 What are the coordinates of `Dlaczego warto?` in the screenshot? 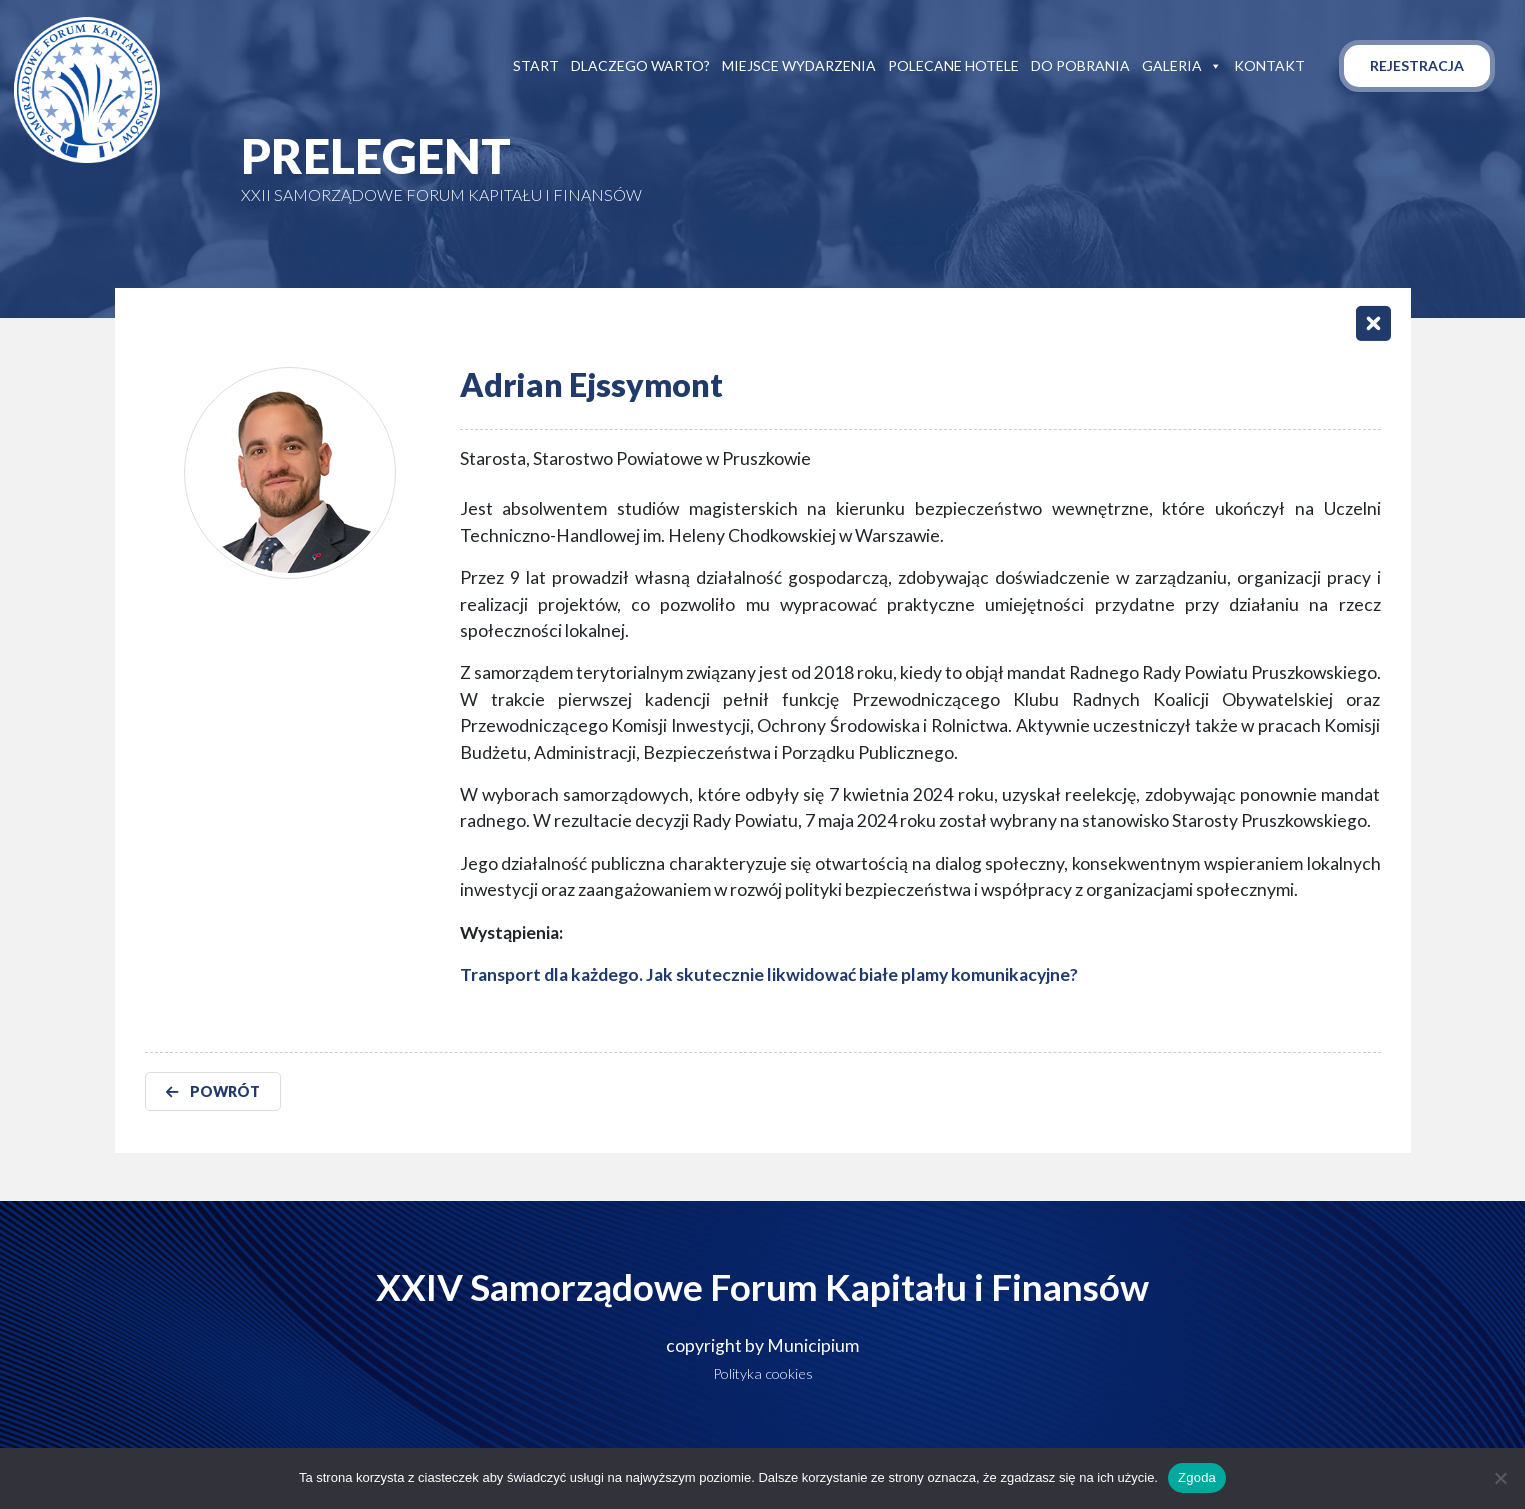 It's located at (640, 65).